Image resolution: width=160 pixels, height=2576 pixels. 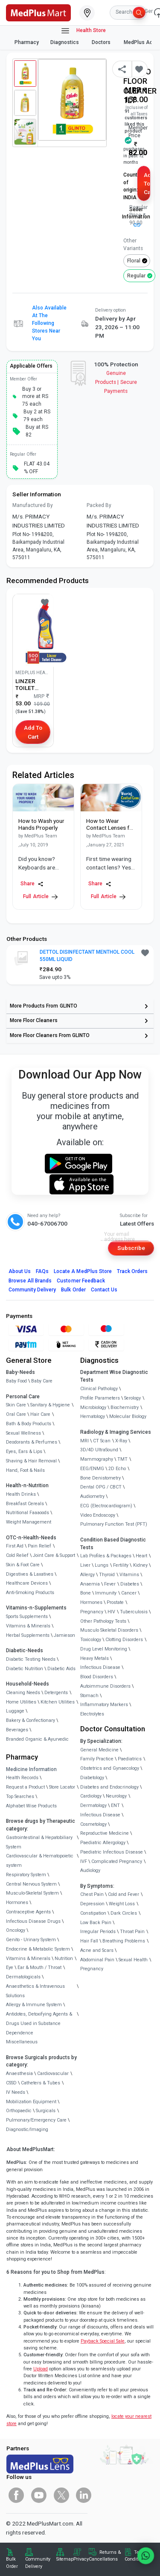 I want to click on Liver, so click(x=85, y=1565).